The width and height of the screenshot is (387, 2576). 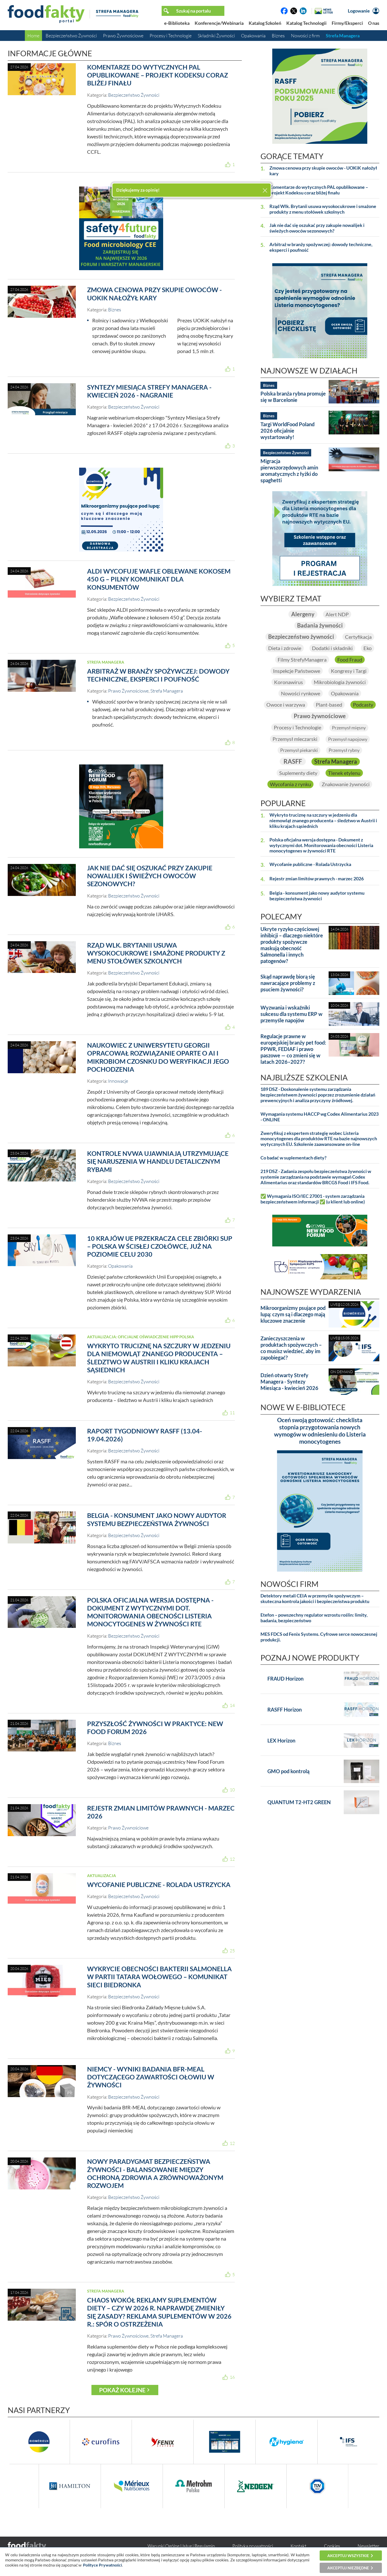 What do you see at coordinates (157, 75) in the screenshot?
I see `Komentarze do wytycznych PAL opublikowane – projekt Kodeksu coraz bliżej finału` at bounding box center [157, 75].